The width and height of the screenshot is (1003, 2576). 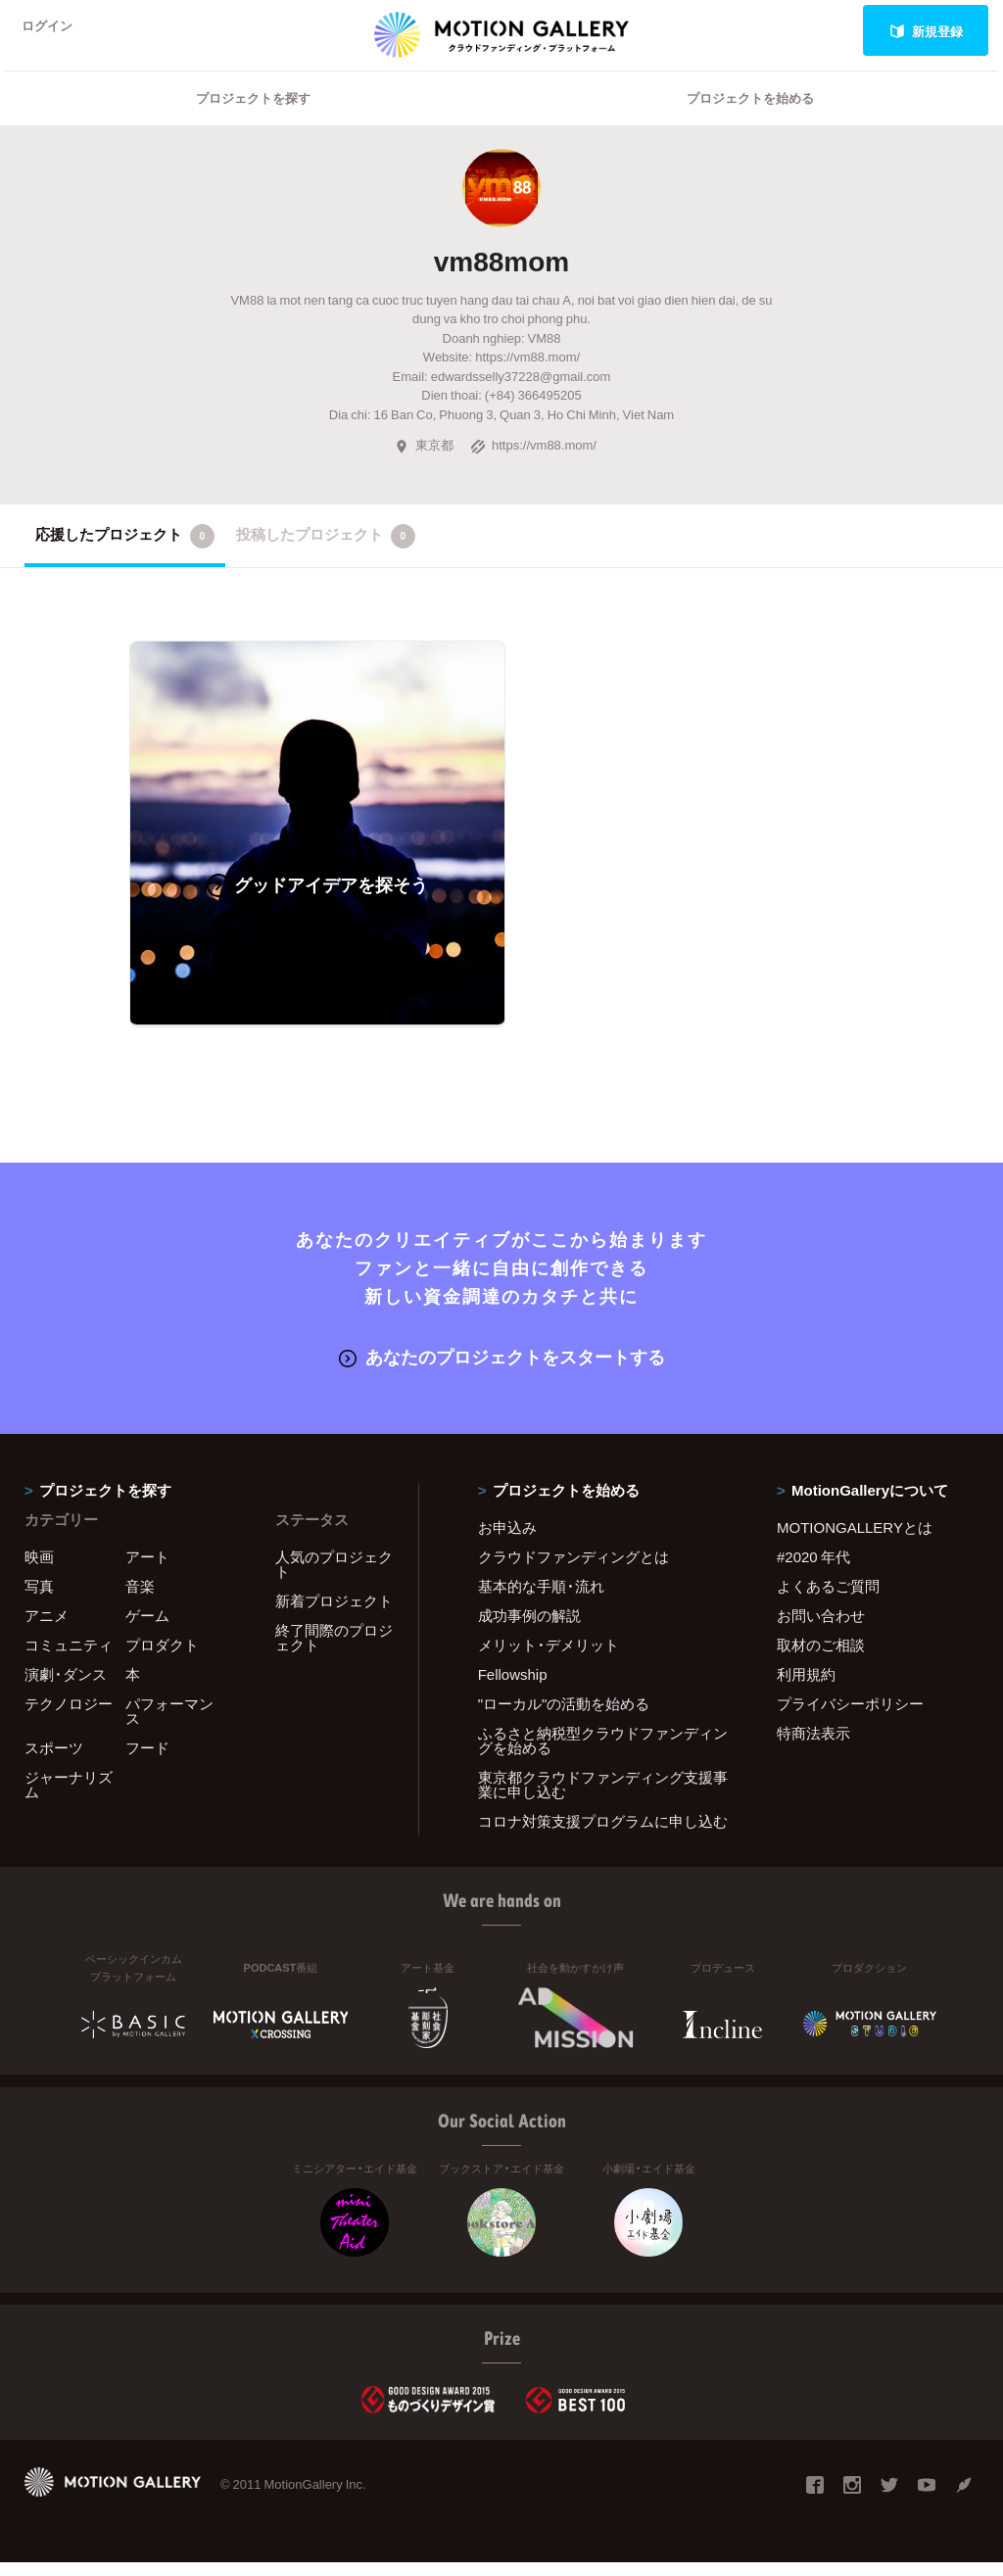 What do you see at coordinates (325, 561) in the screenshot?
I see `投稿したプロジェクト` at bounding box center [325, 561].